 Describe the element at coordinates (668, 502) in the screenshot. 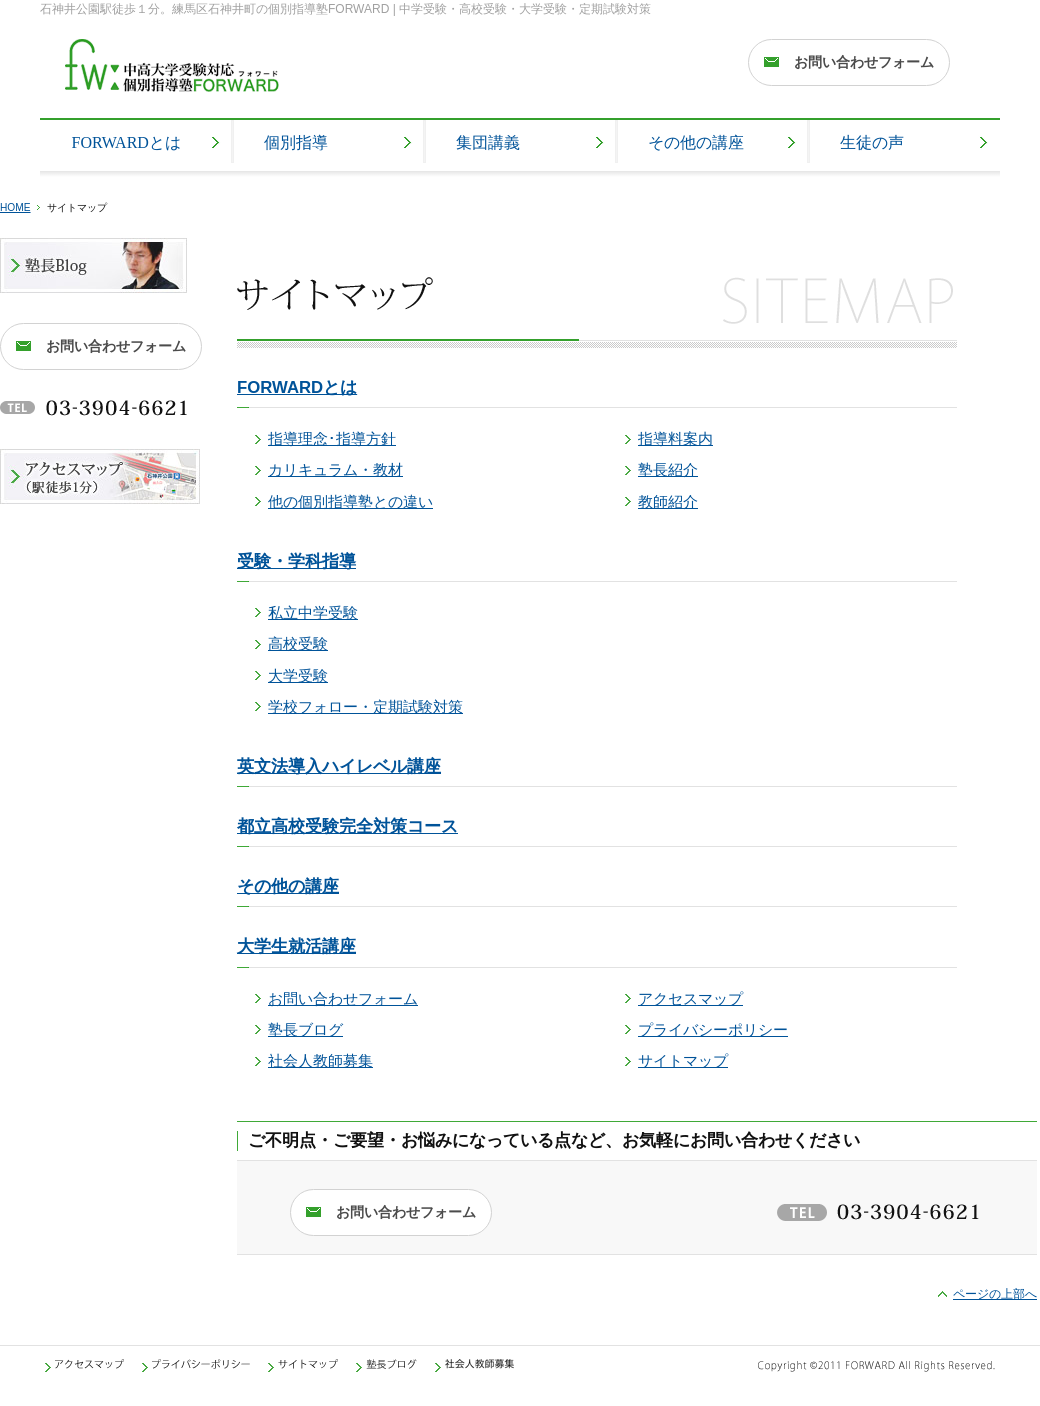

I see `教師紹介` at that location.